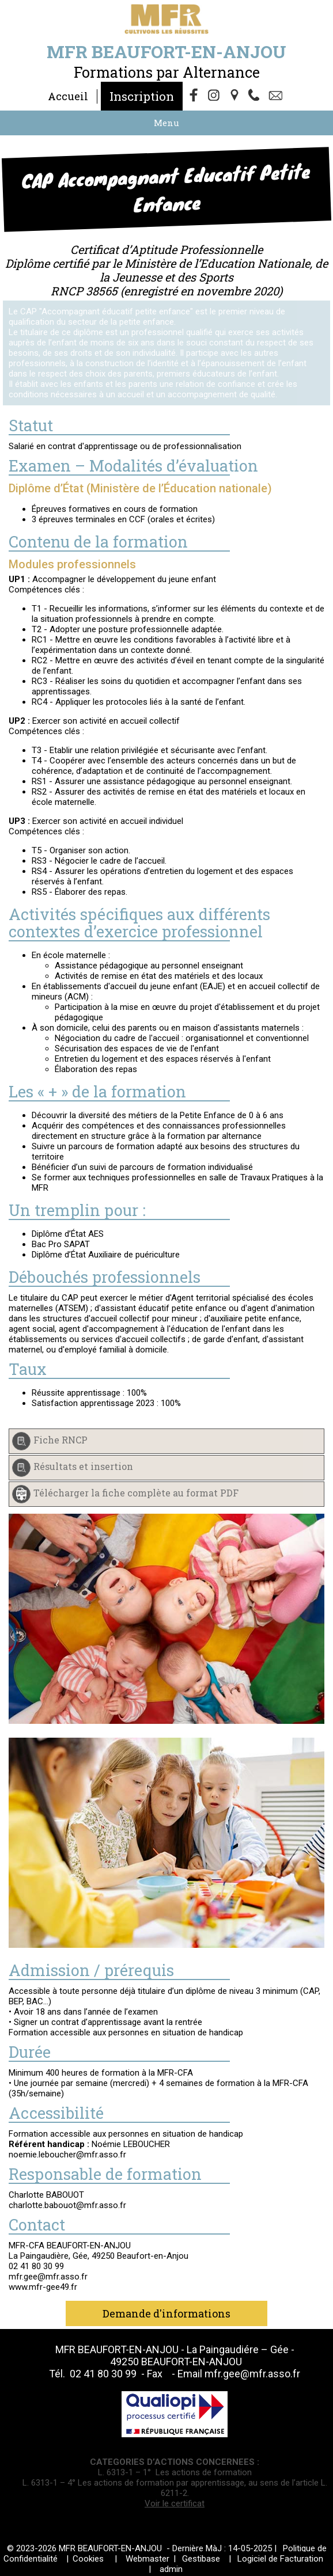 The height and width of the screenshot is (2576, 333). I want to click on mfr.gee@mfr.asso.fr, so click(252, 2374).